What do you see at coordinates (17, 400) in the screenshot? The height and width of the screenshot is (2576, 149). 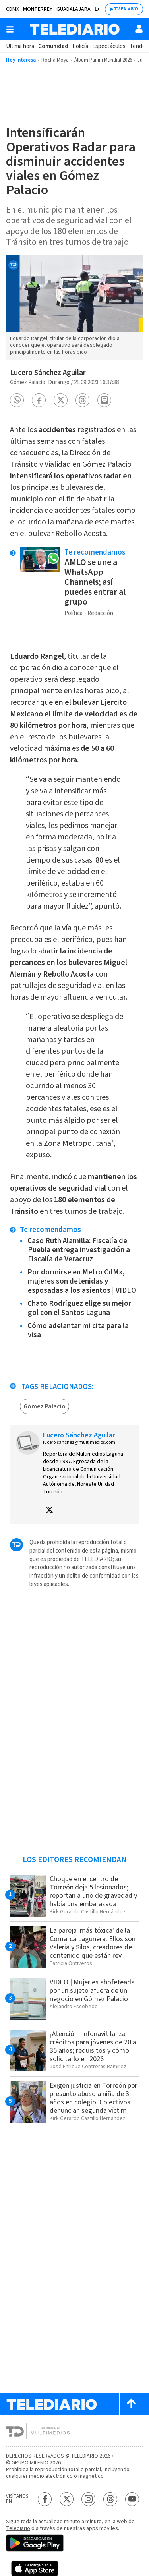 I see `[button]` at bounding box center [17, 400].